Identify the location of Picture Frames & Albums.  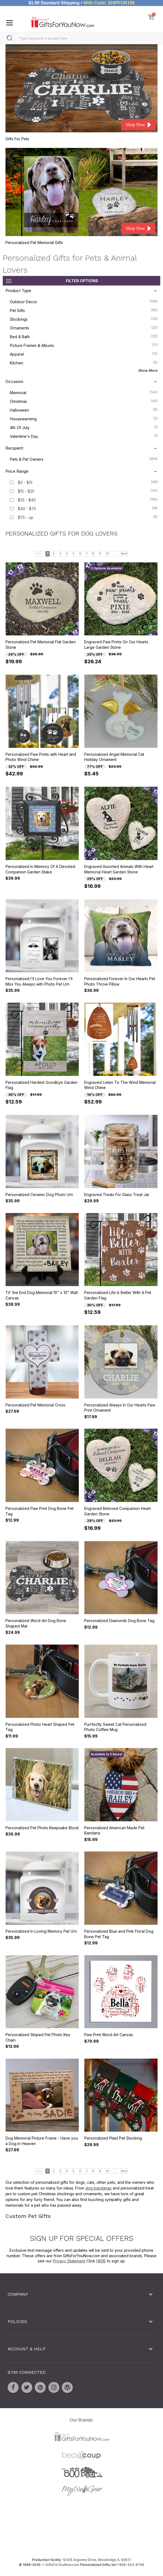
(84, 345).